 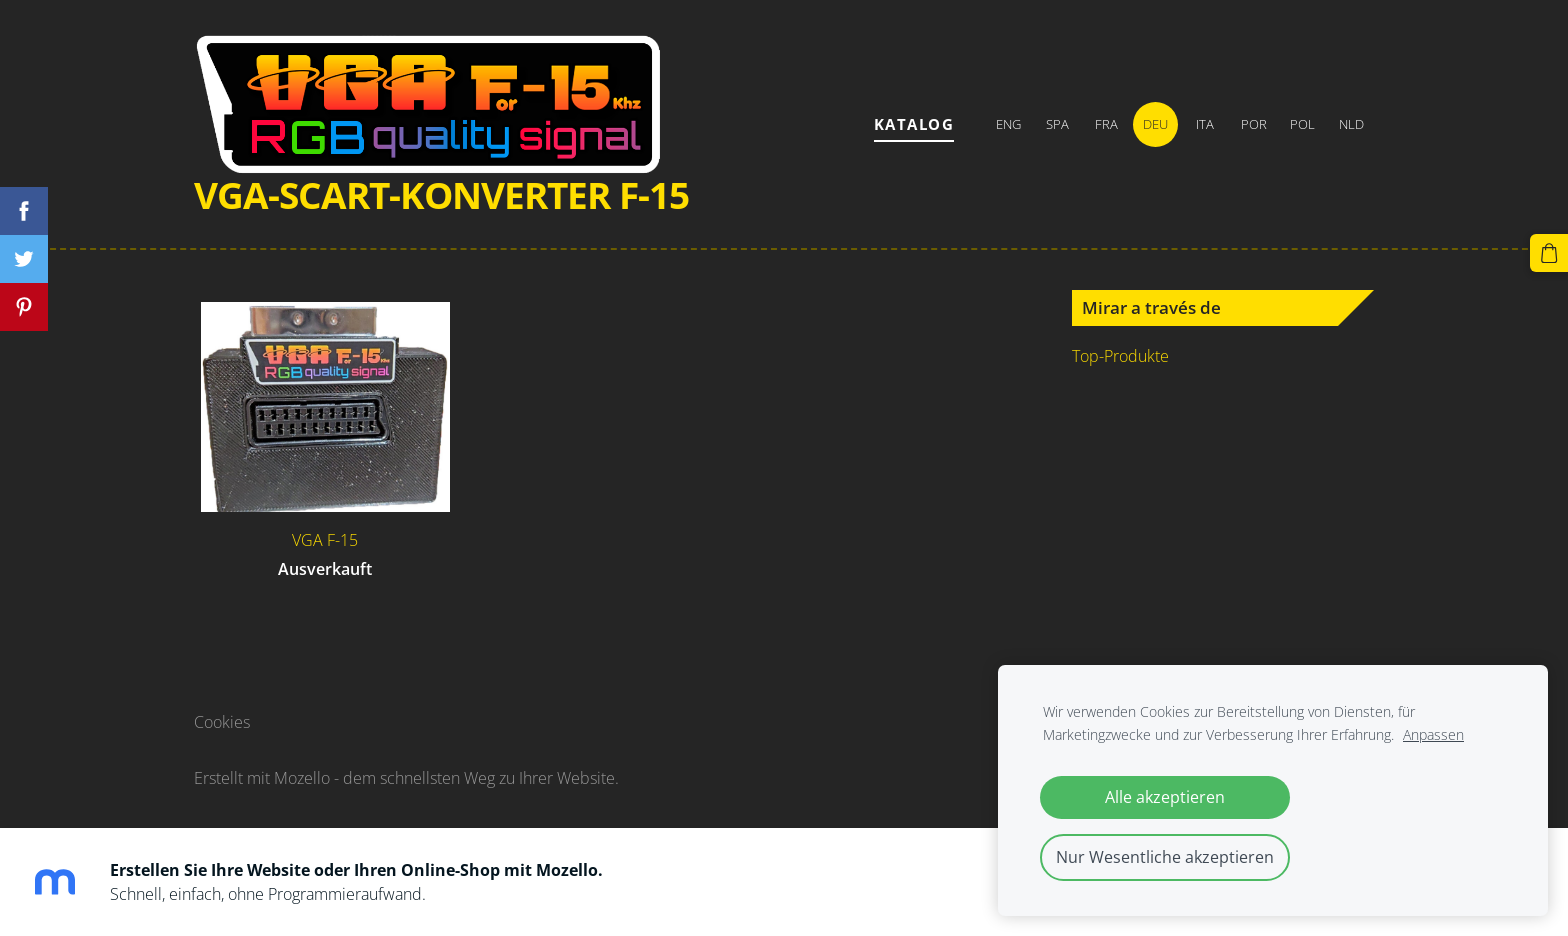 What do you see at coordinates (914, 124) in the screenshot?
I see `Katalog [menuitem]` at bounding box center [914, 124].